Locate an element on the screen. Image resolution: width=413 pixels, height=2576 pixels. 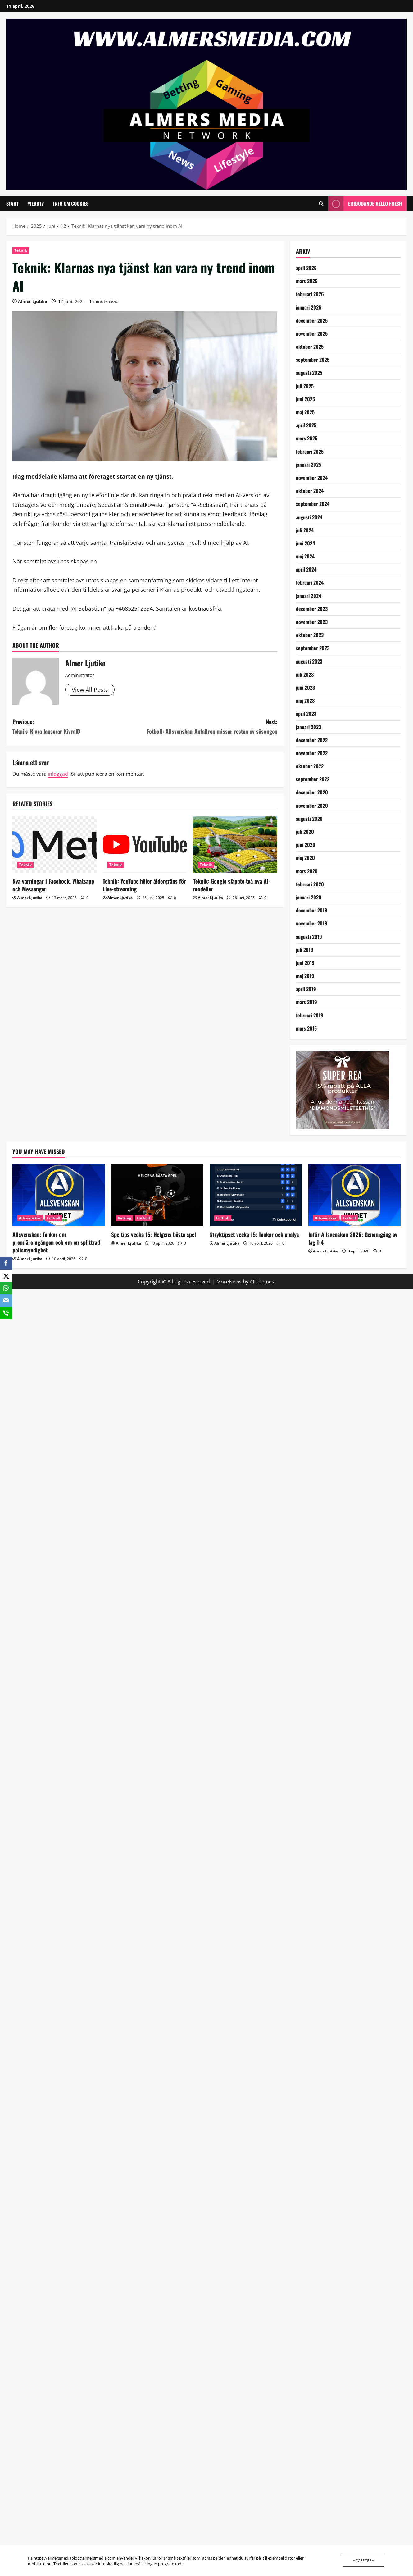
Start is located at coordinates (12, 203).